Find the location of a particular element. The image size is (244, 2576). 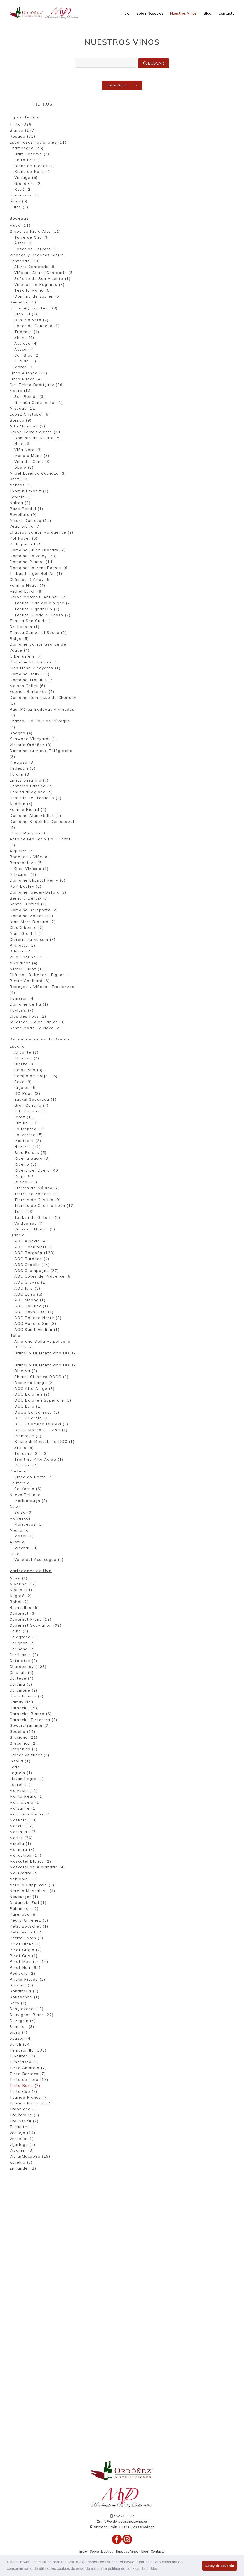

Bernard Defaix (7) is located at coordinates (29, 898).